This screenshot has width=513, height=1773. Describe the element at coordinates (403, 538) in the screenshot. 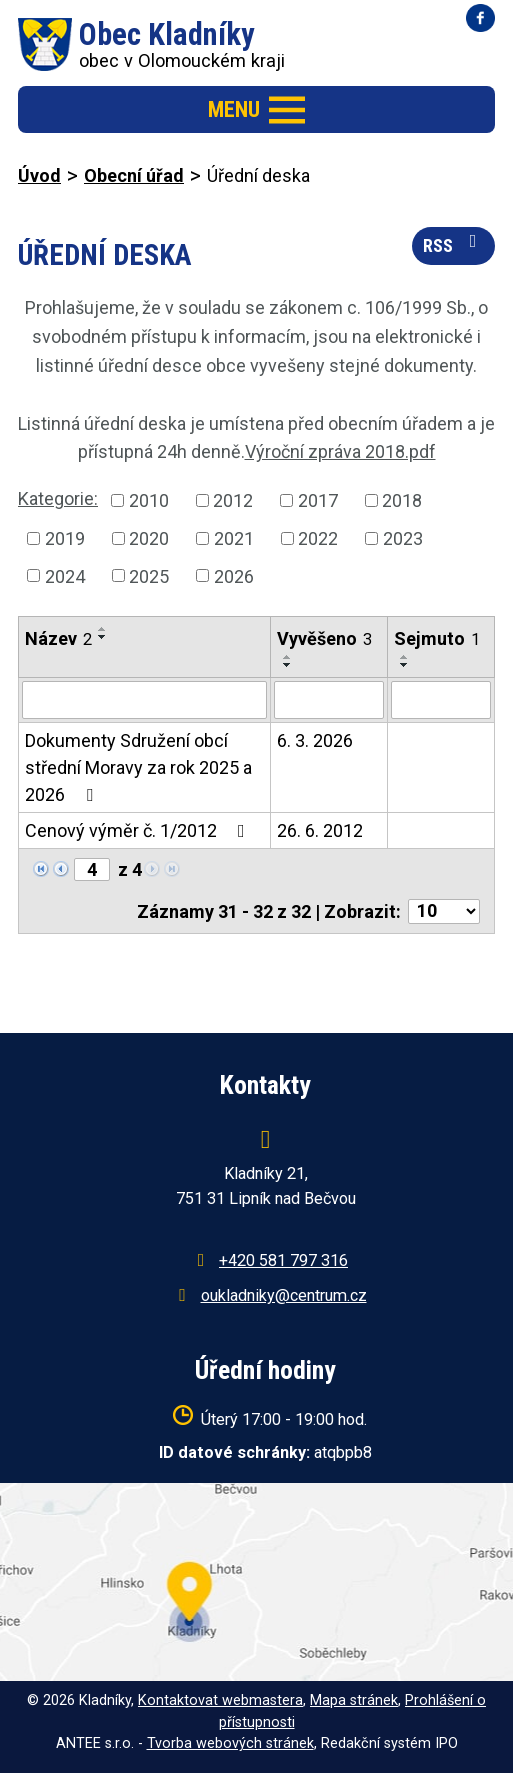

I see `2023` at that location.